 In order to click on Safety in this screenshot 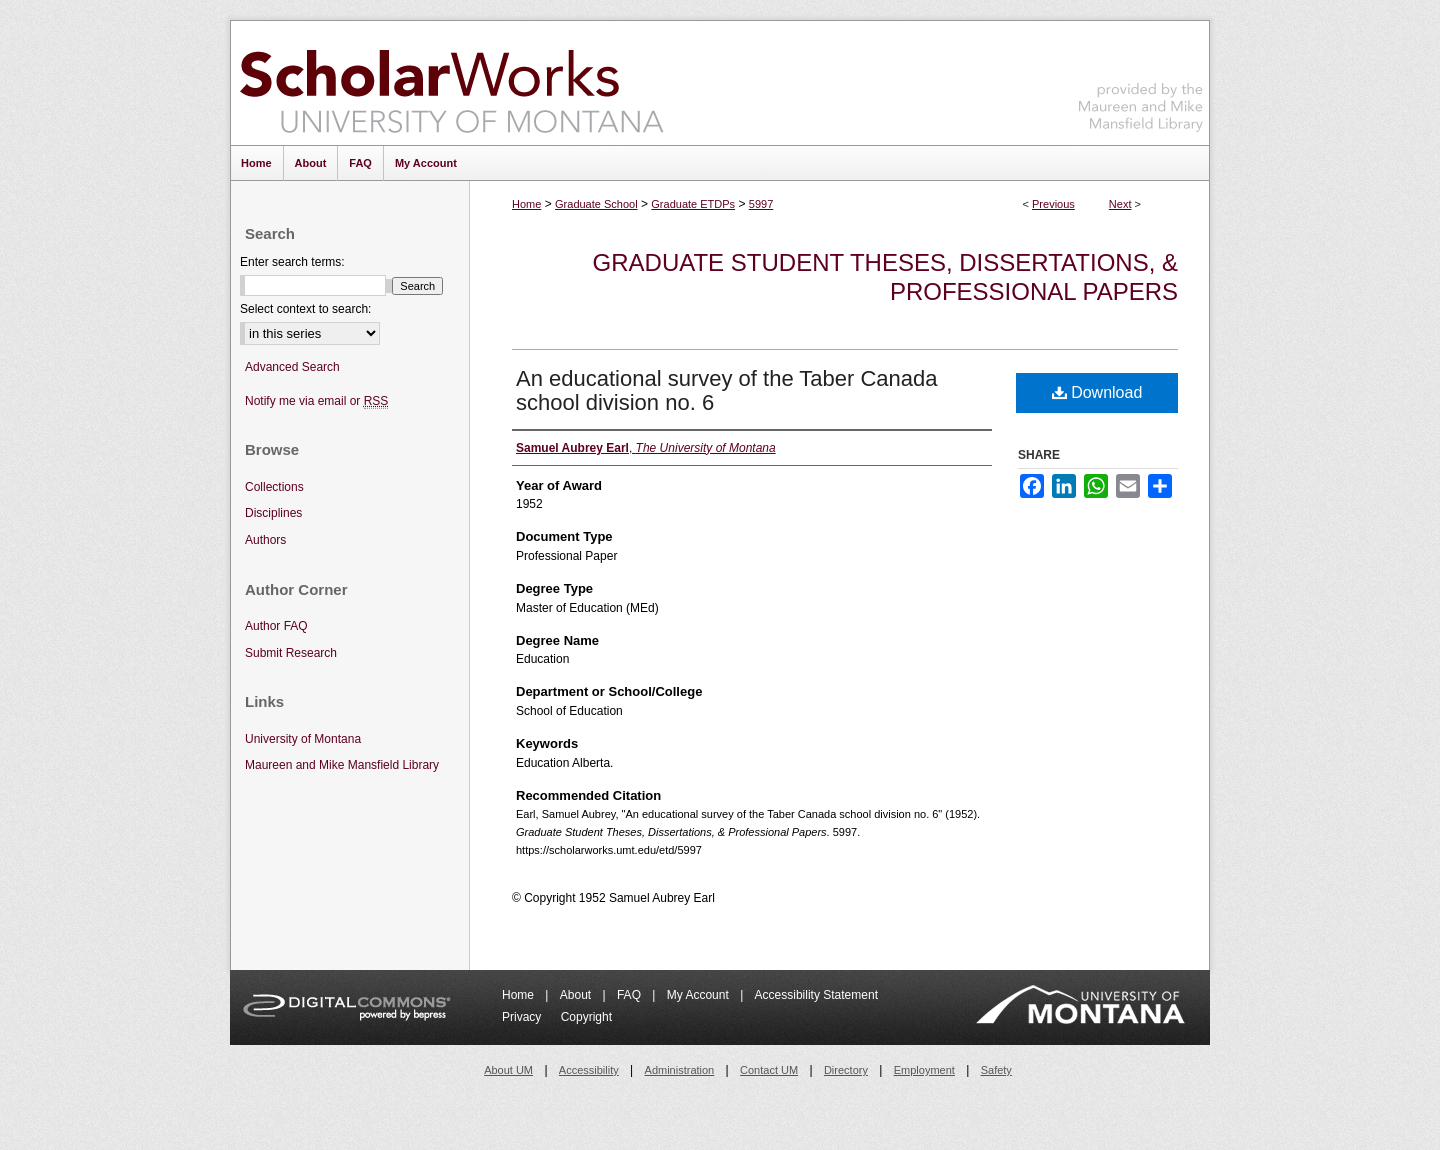, I will do `click(996, 1070)`.